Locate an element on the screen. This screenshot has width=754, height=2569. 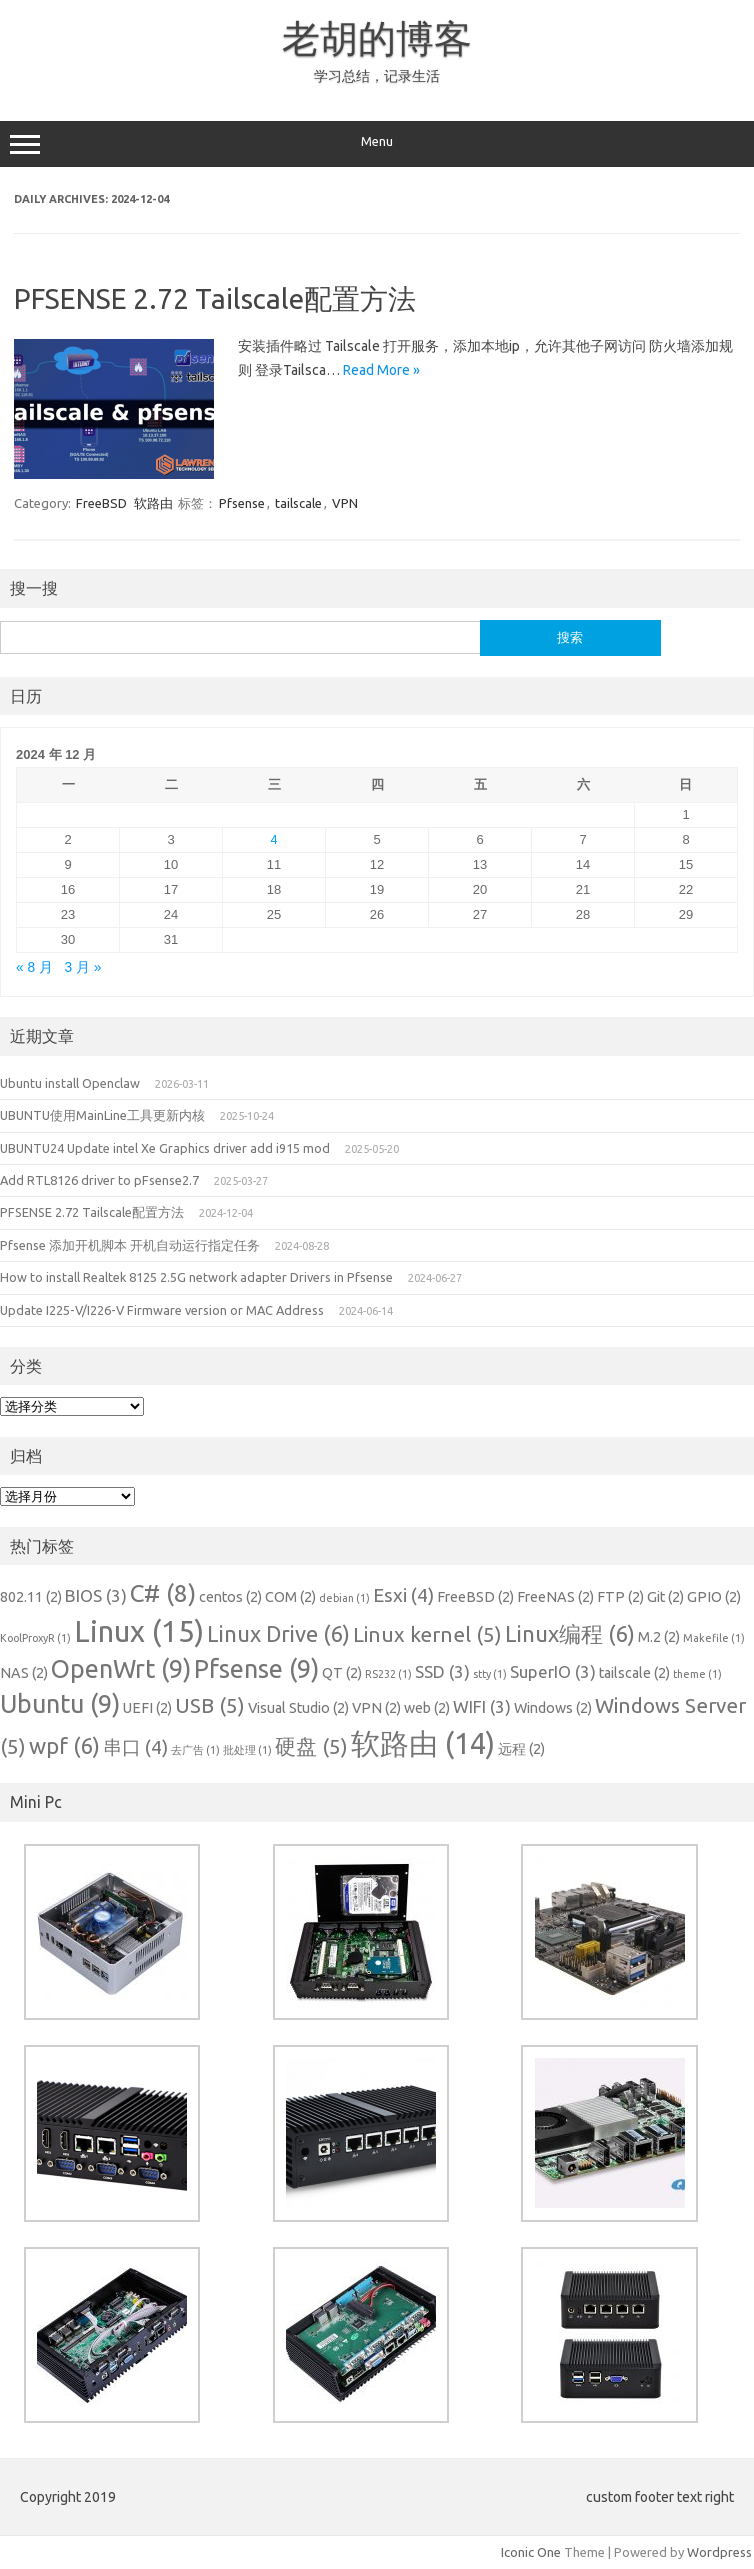
Pfsense 添加开机脚本 开机自动运行指定任务 is located at coordinates (130, 1245).